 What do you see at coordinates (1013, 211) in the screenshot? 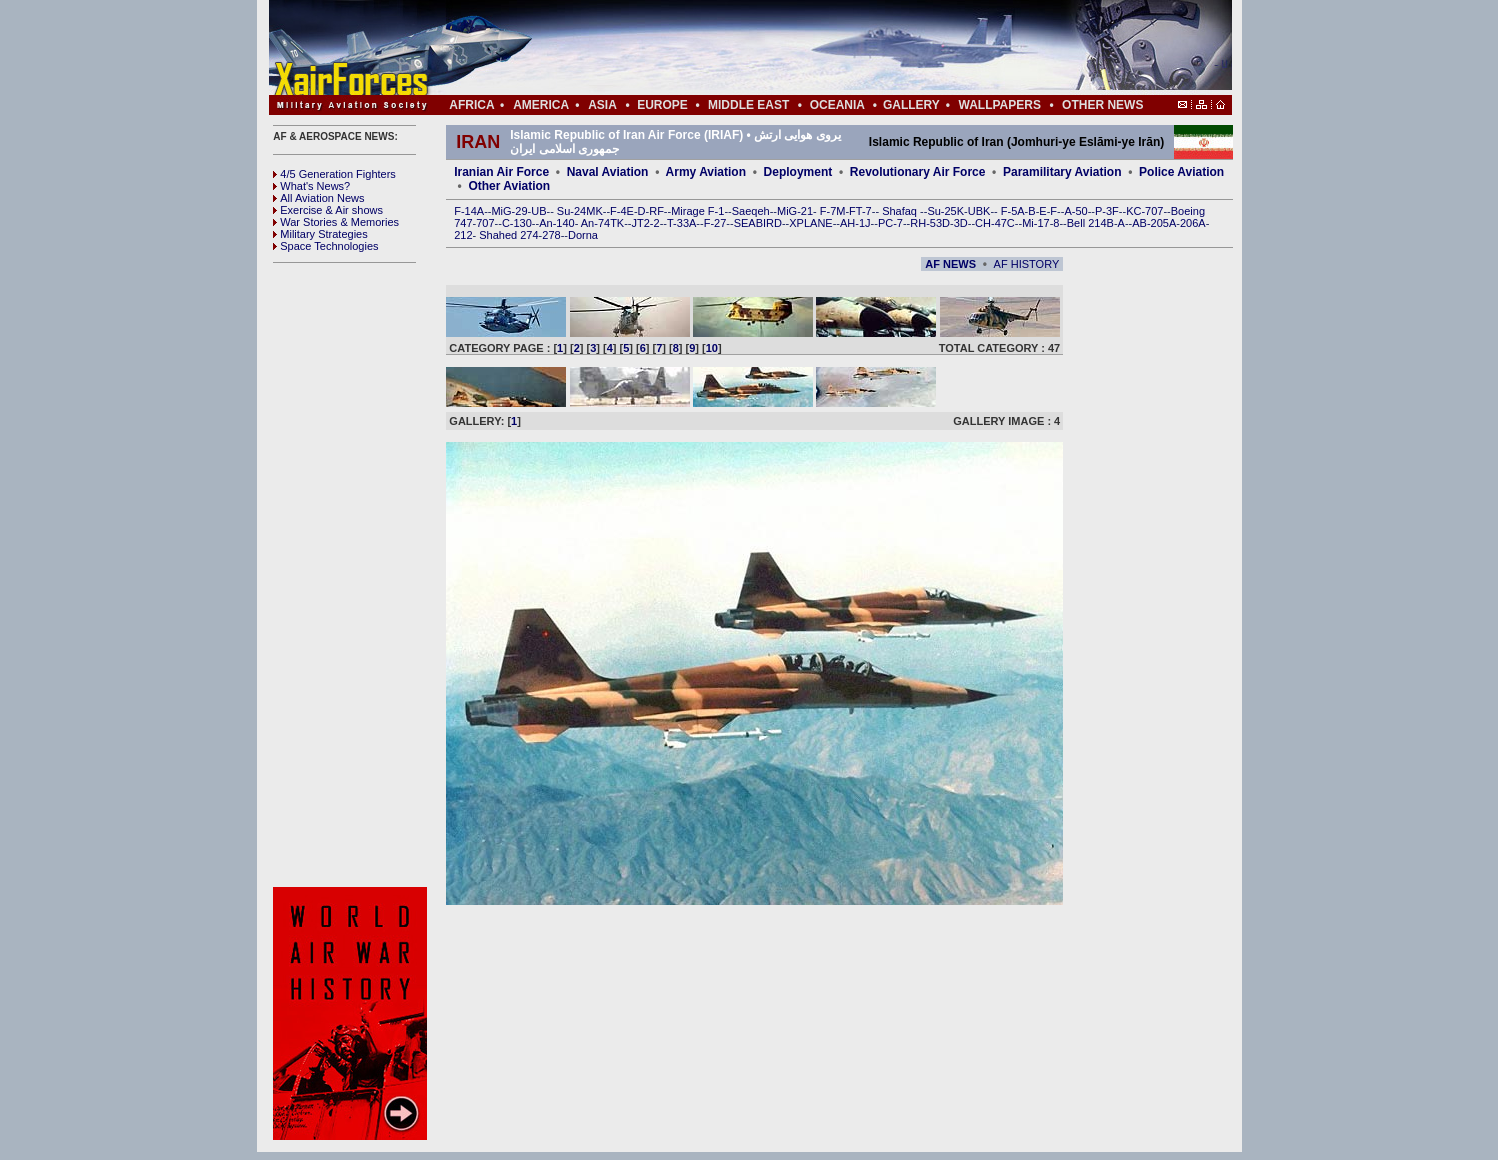
I see `F-5A` at bounding box center [1013, 211].